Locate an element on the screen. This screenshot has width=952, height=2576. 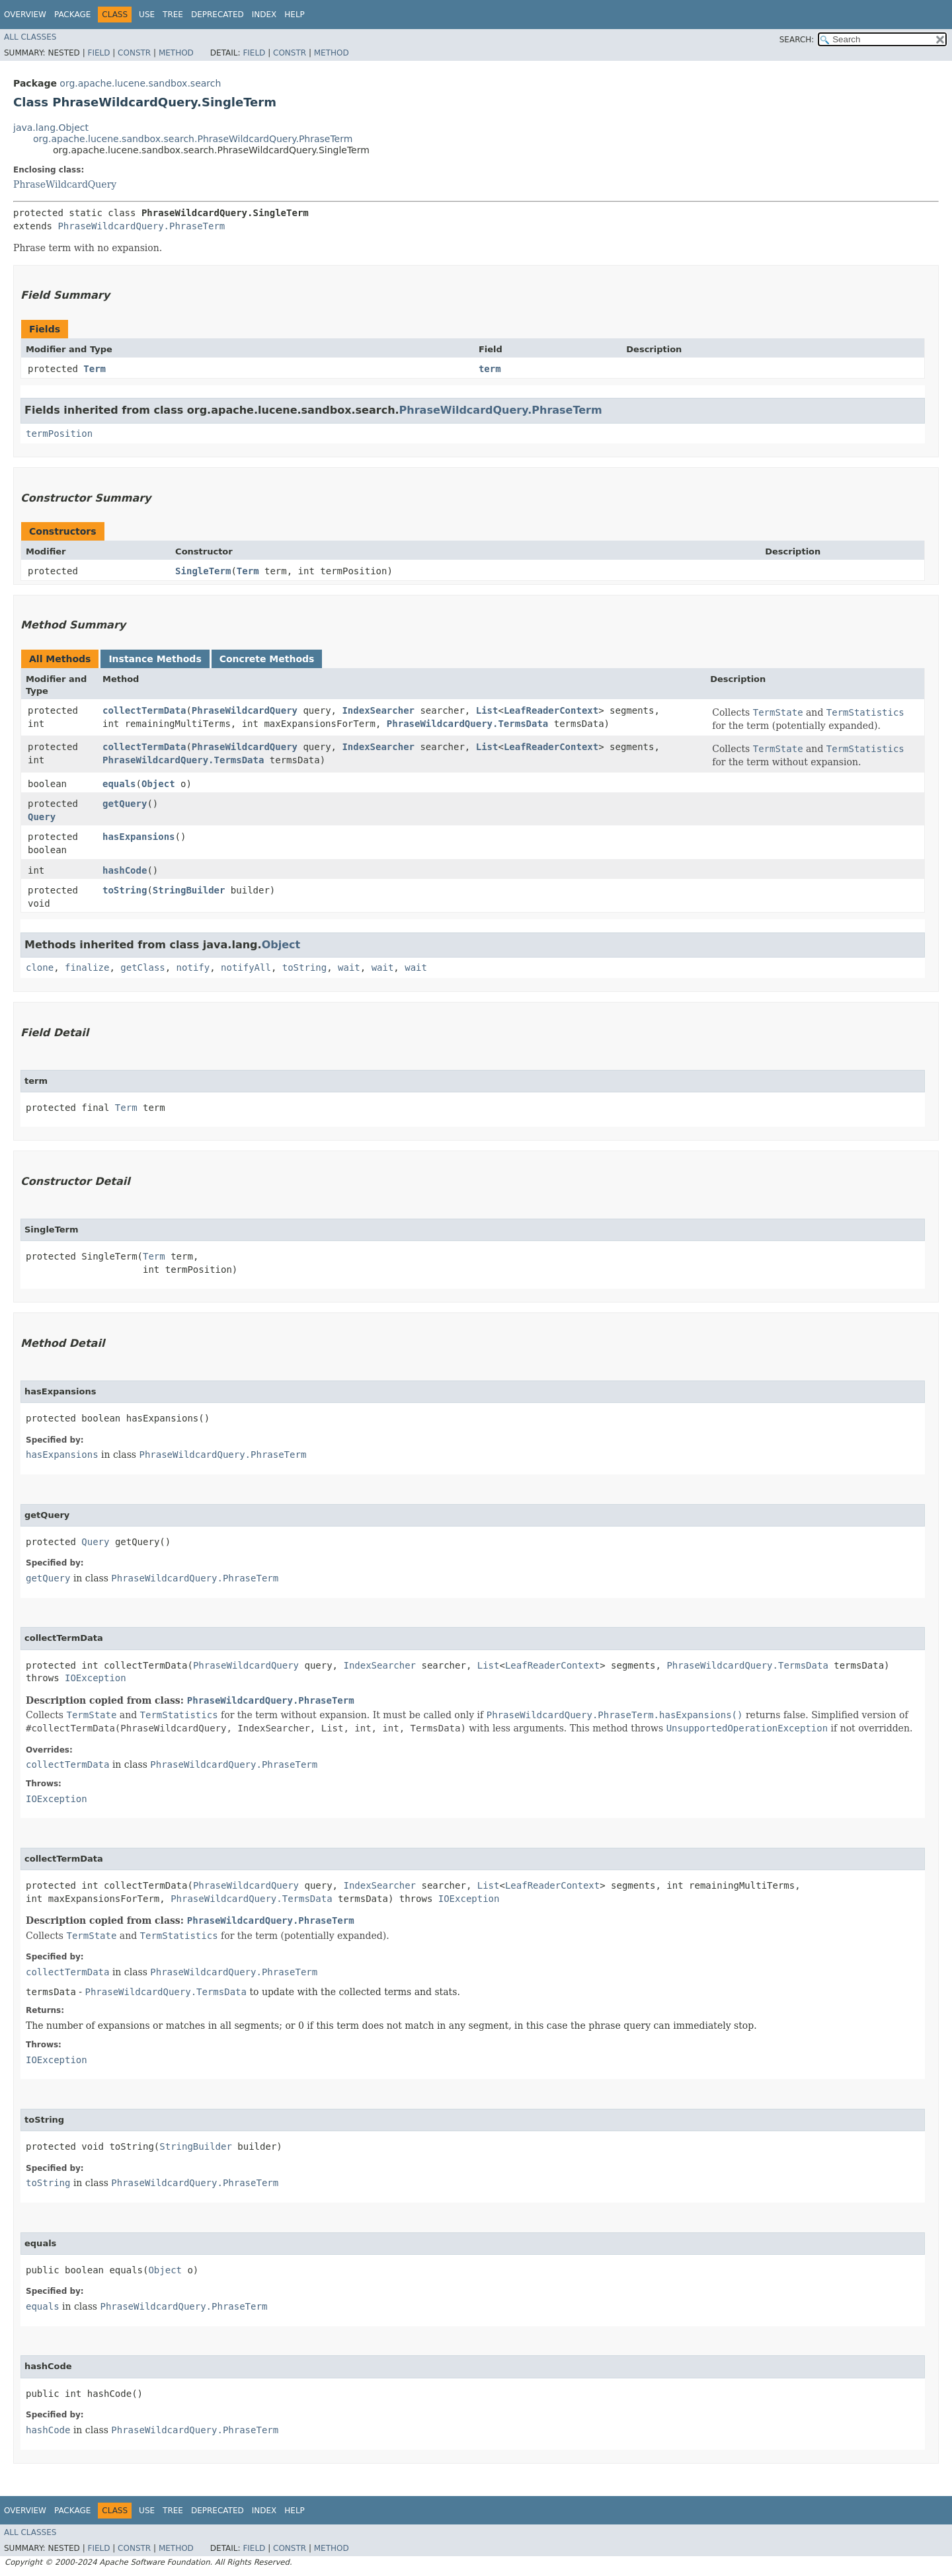
IOException is located at coordinates (95, 1678).